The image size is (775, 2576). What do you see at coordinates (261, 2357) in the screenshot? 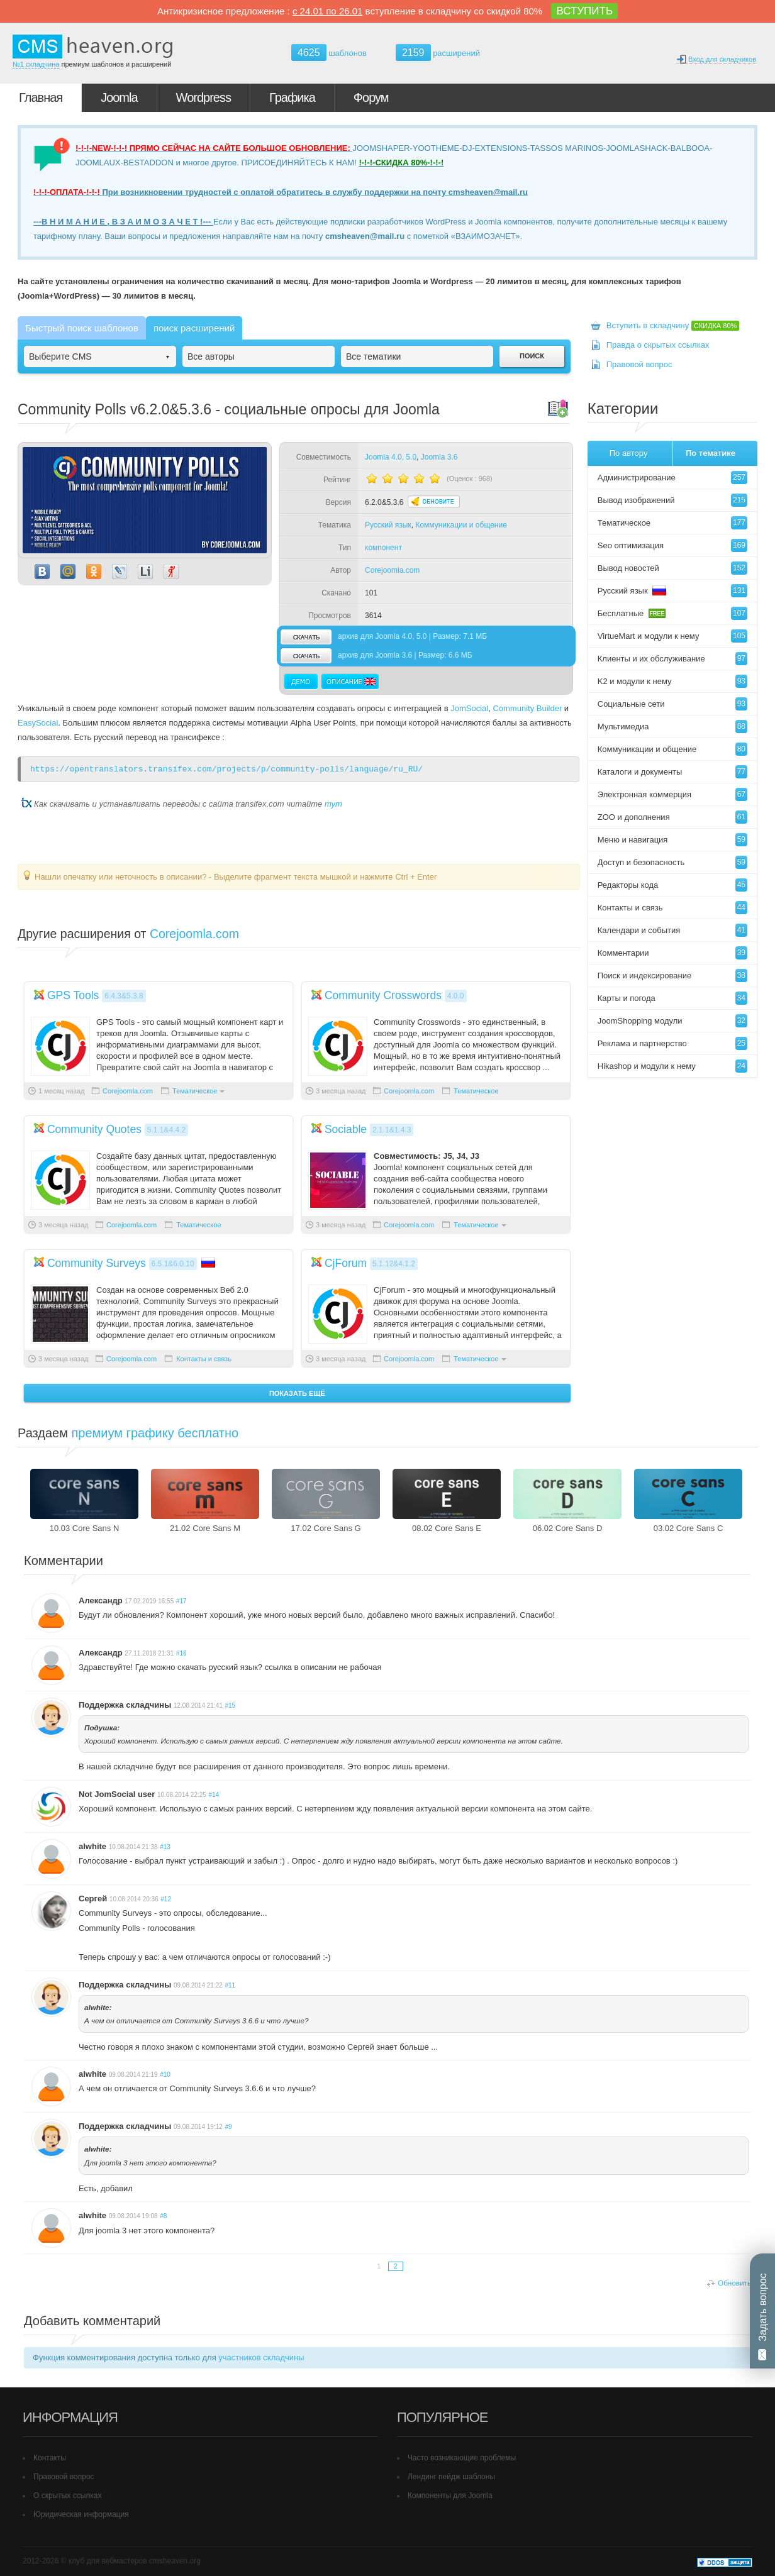
I see `участников складчины` at bounding box center [261, 2357].